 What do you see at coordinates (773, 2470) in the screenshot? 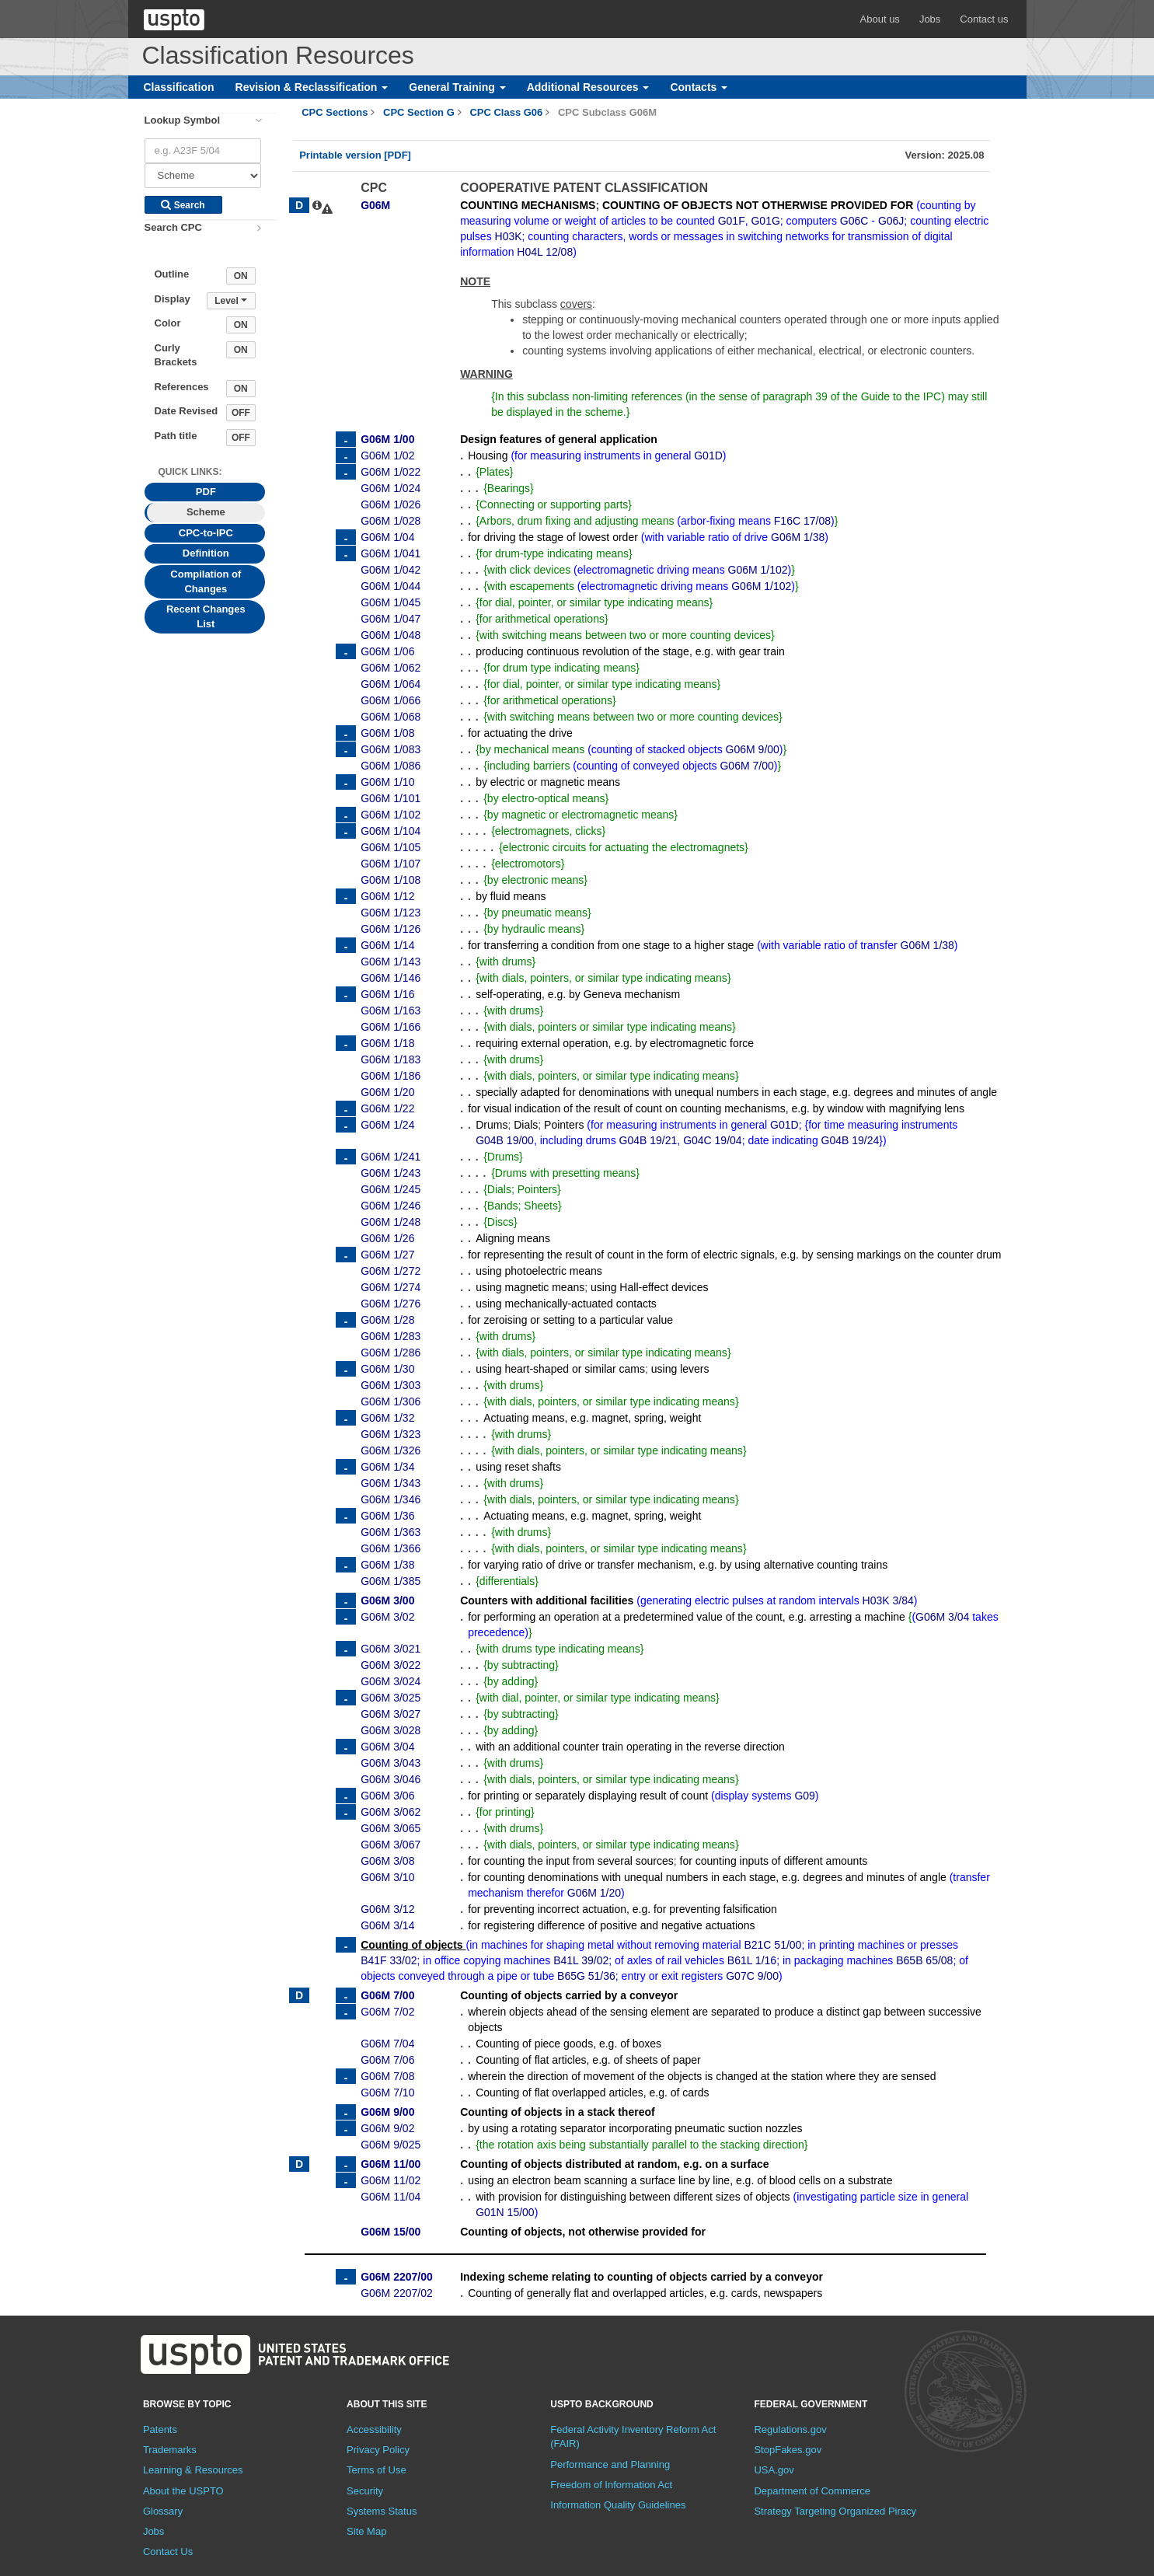
I see `USA.gov` at bounding box center [773, 2470].